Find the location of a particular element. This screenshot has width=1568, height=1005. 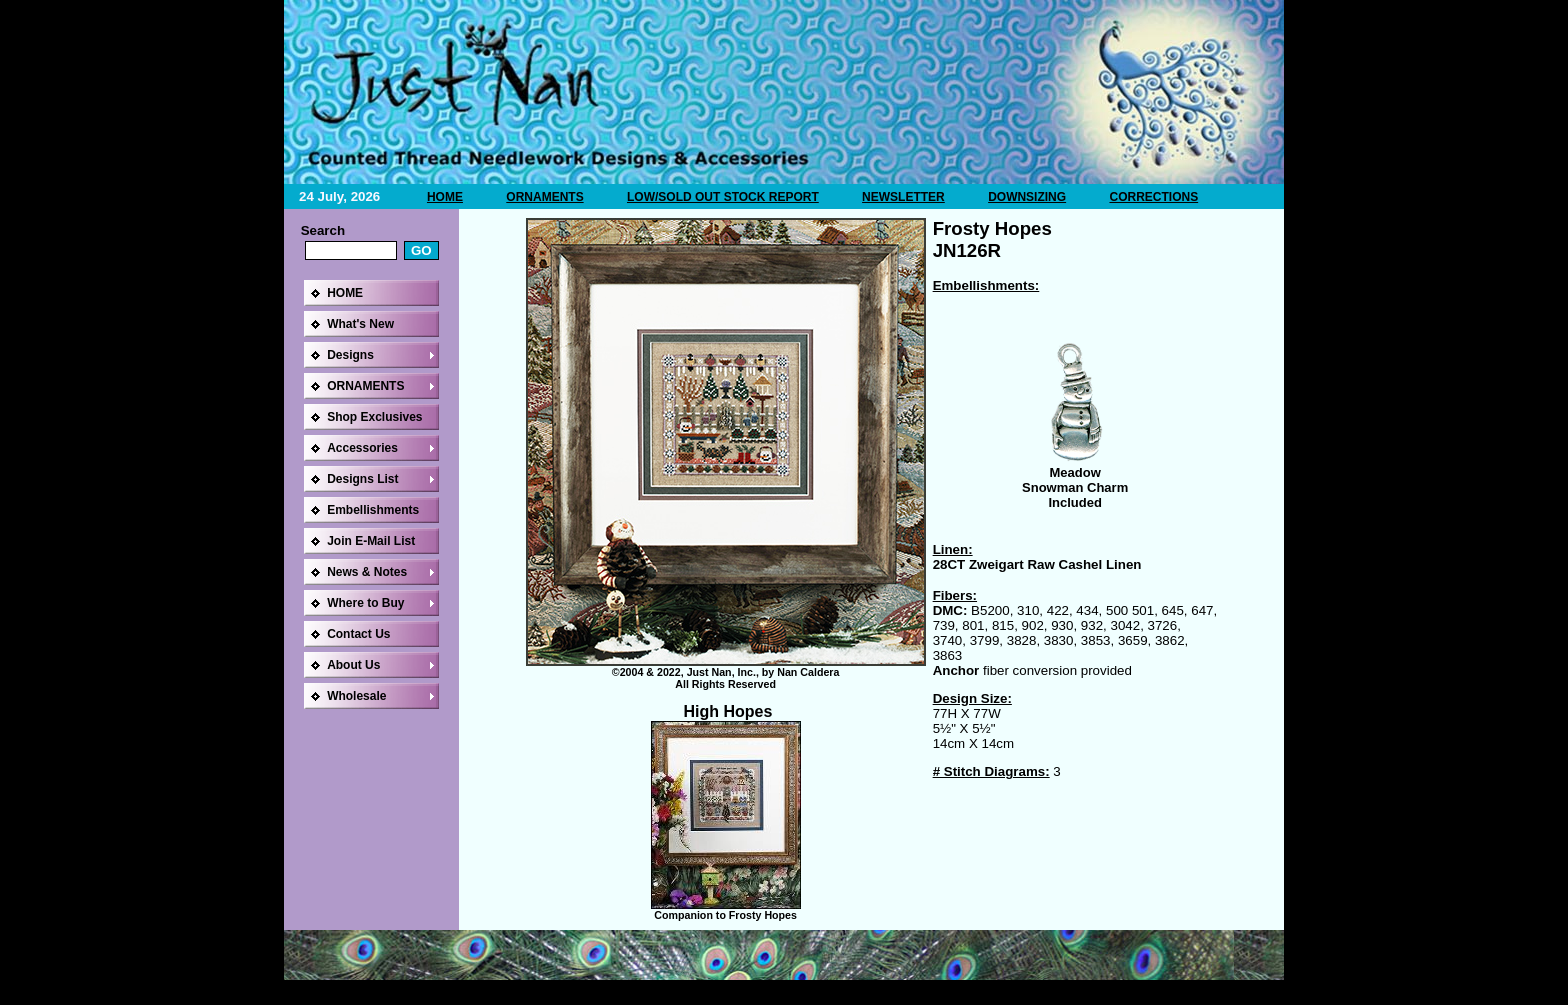

Shop Exclusives is located at coordinates (374, 417).